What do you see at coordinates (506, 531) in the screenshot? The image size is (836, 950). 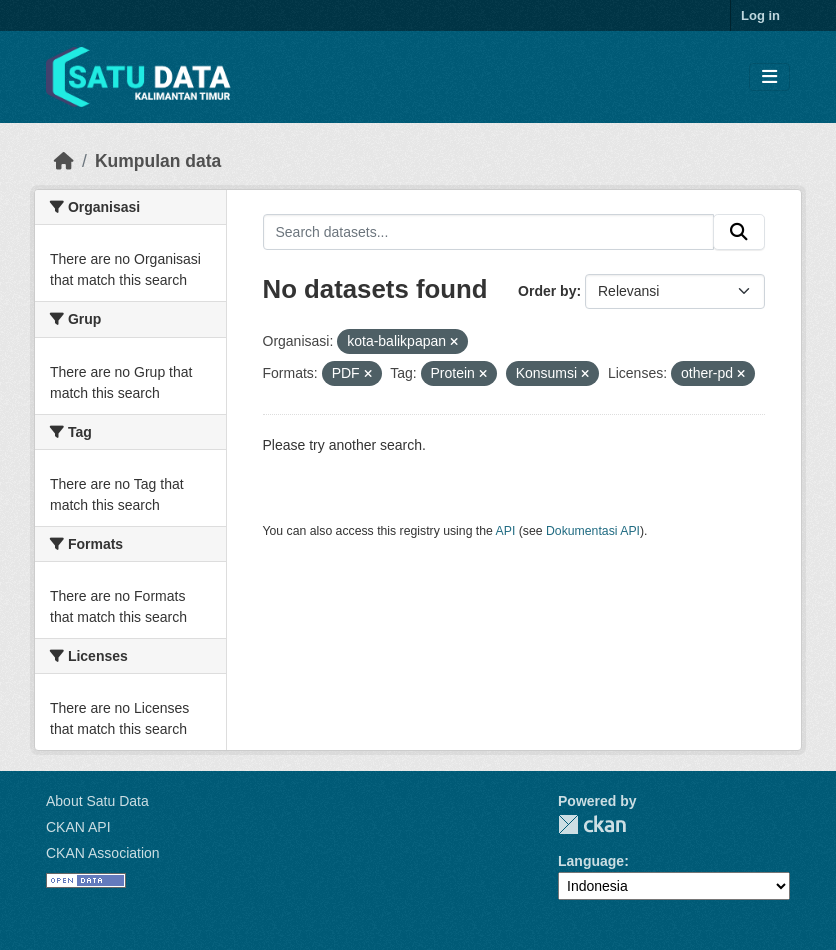 I see `API` at bounding box center [506, 531].